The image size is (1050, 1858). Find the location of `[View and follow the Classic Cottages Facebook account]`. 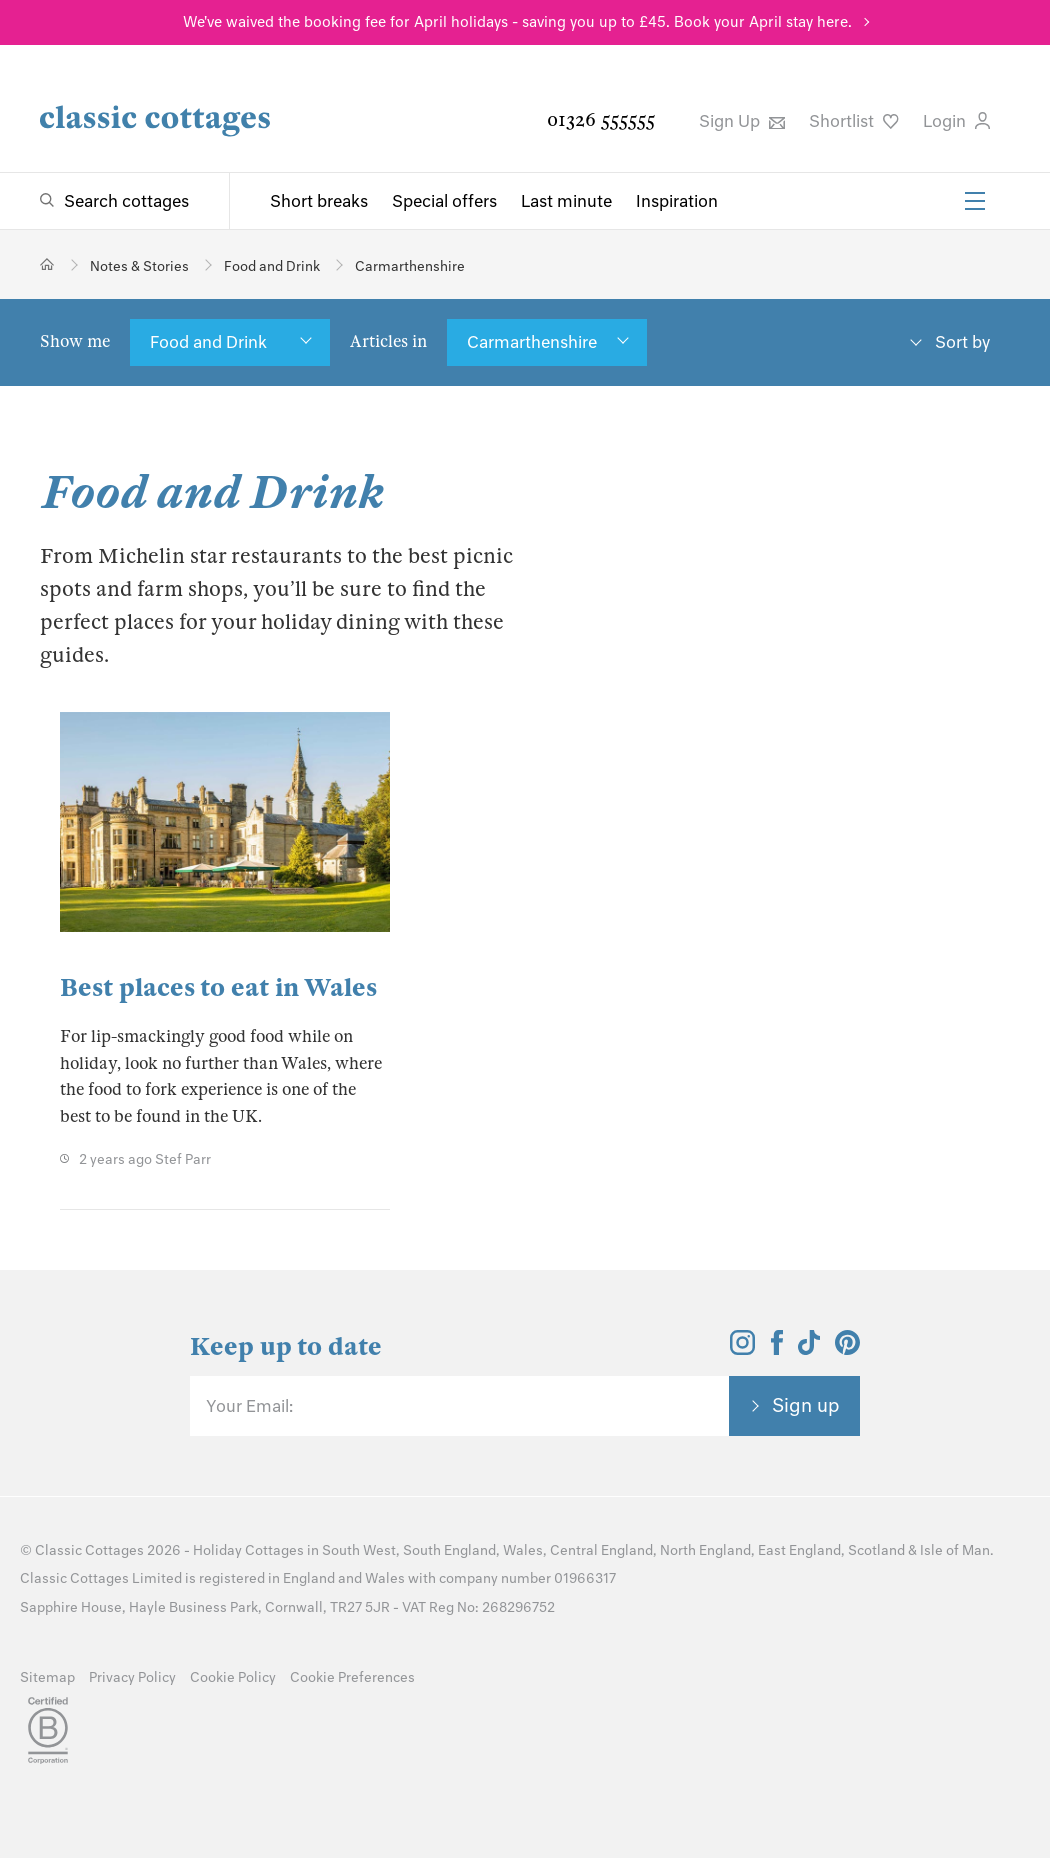

[View and follow the Classic Cottages Facebook account] is located at coordinates (777, 1349).